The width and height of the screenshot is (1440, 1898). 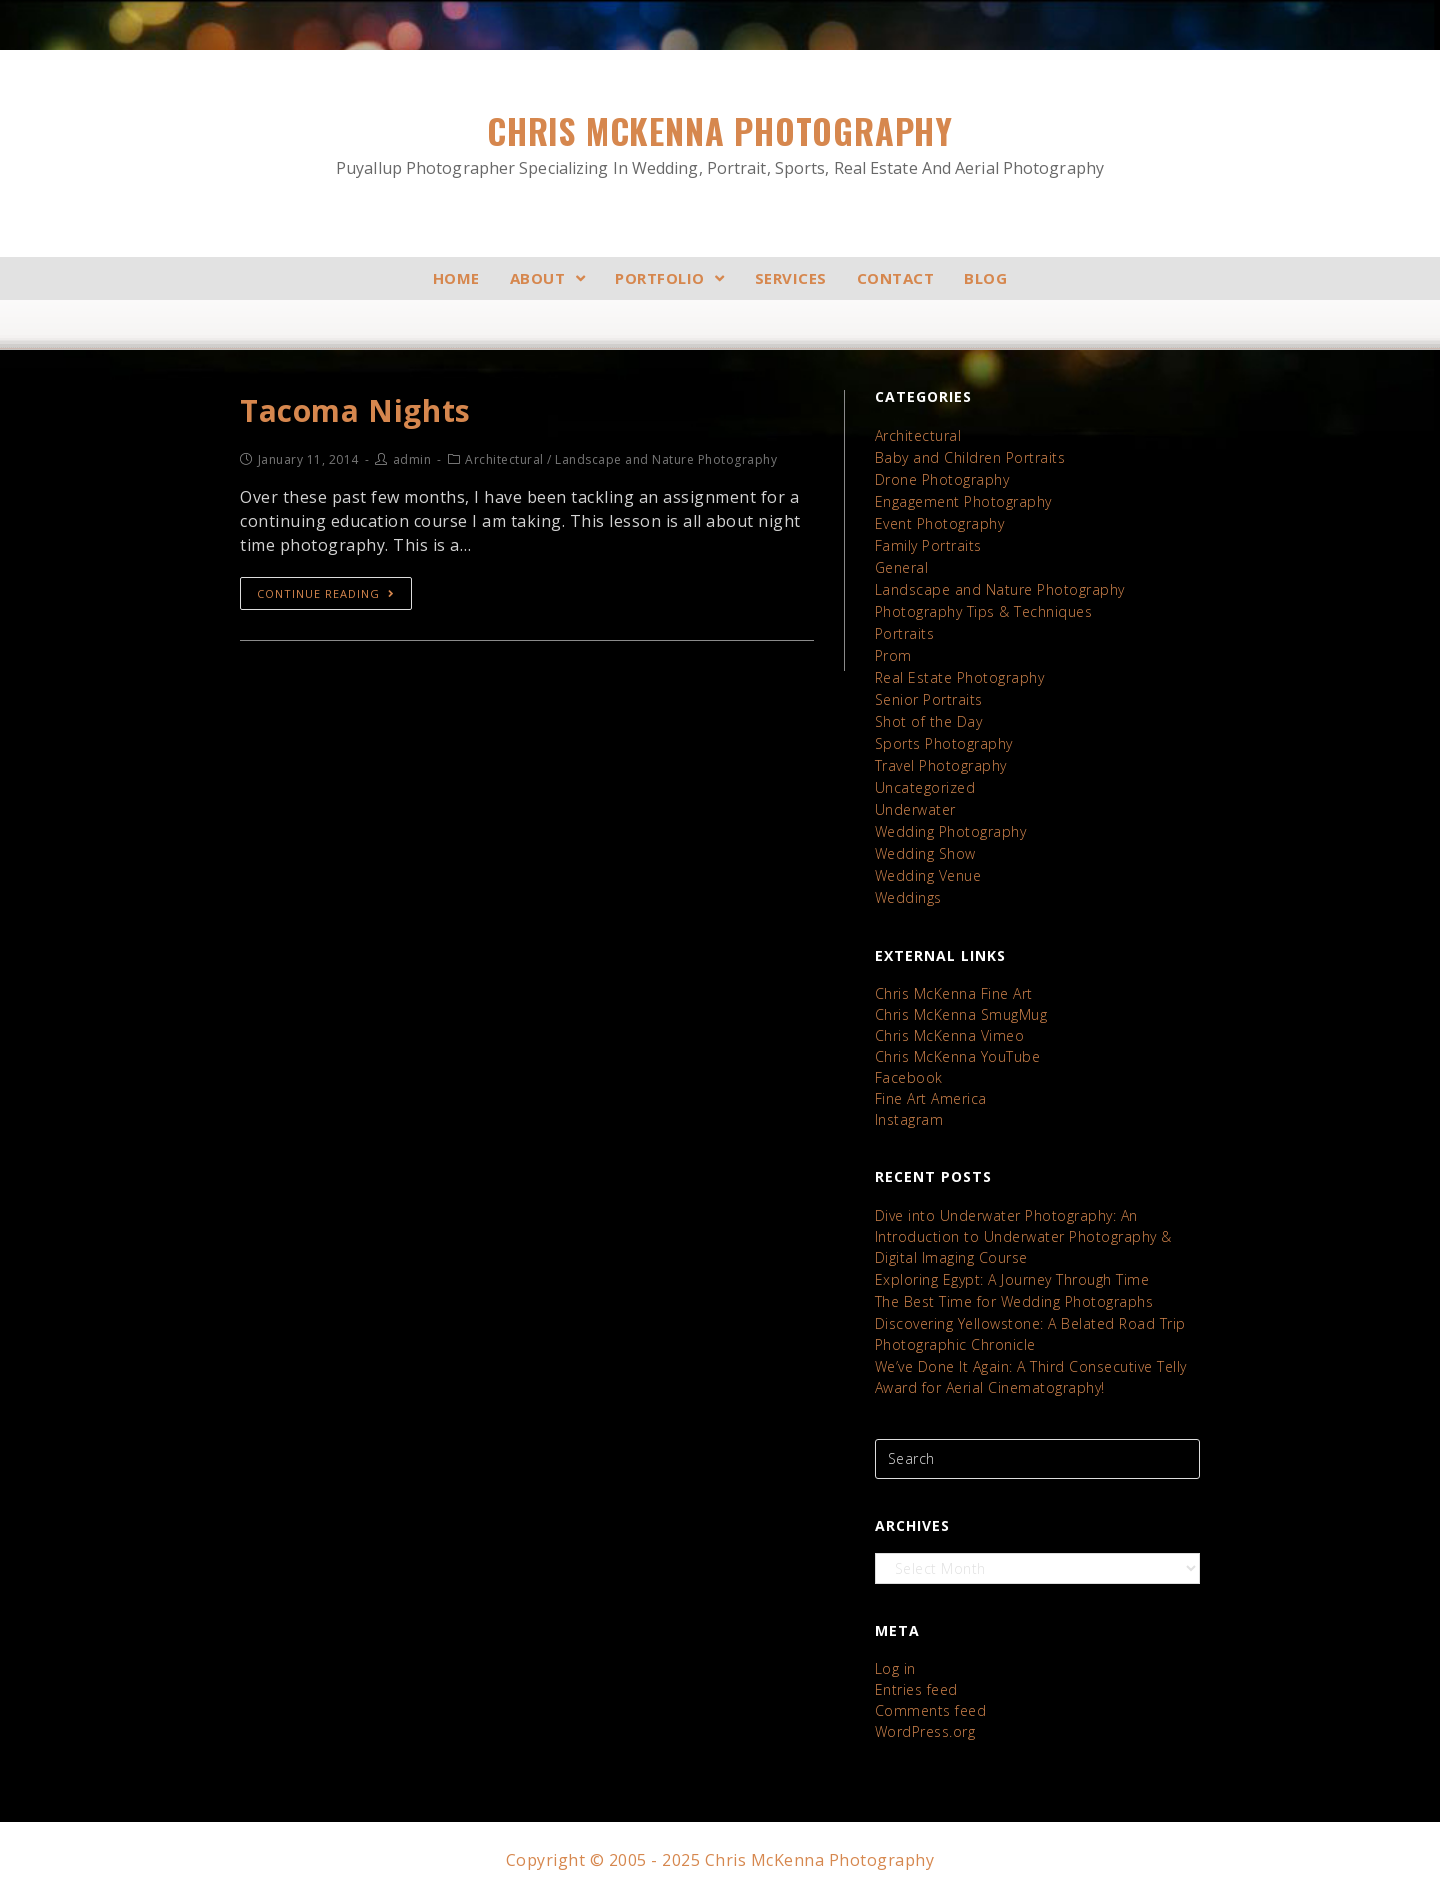 I want to click on Event Photography, so click(x=940, y=523).